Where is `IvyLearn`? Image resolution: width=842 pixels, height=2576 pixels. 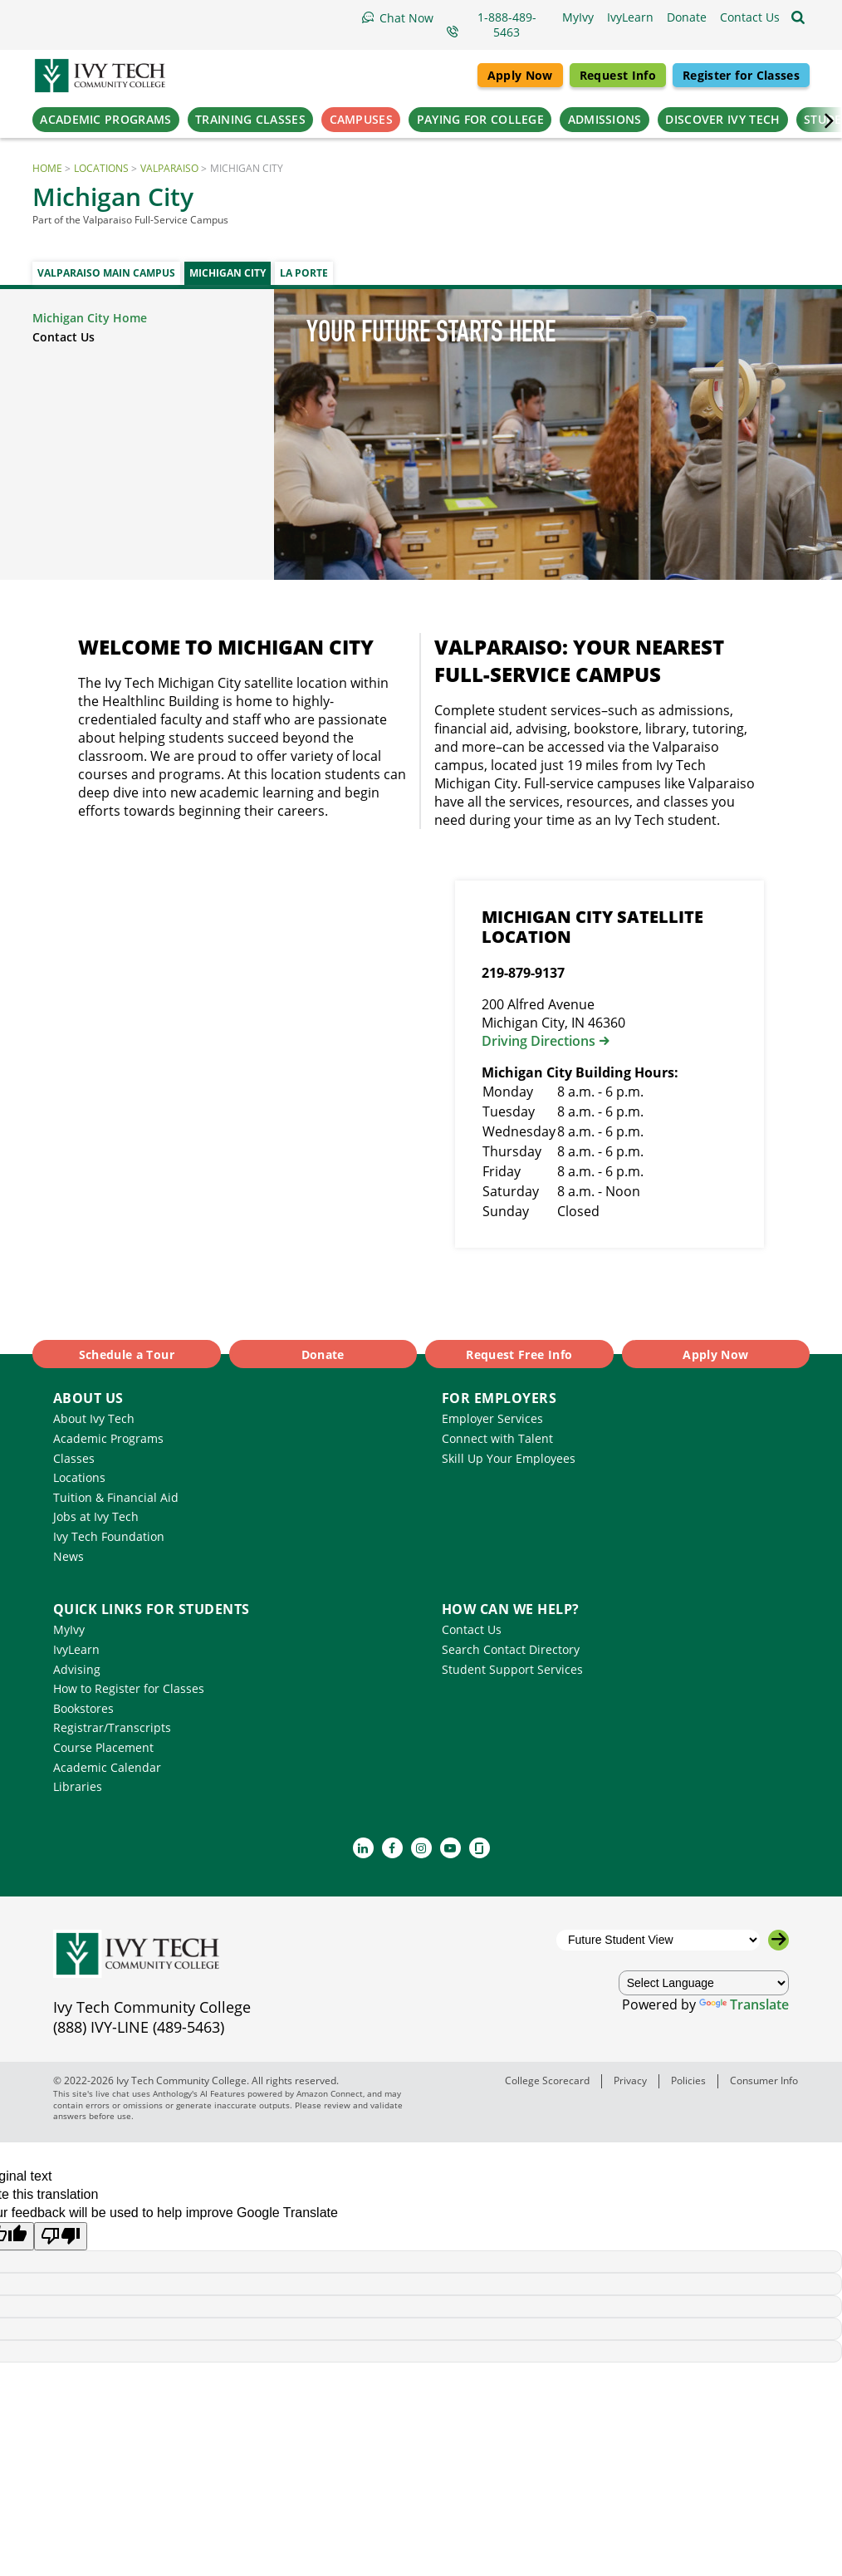
IvyLearn is located at coordinates (76, 1649).